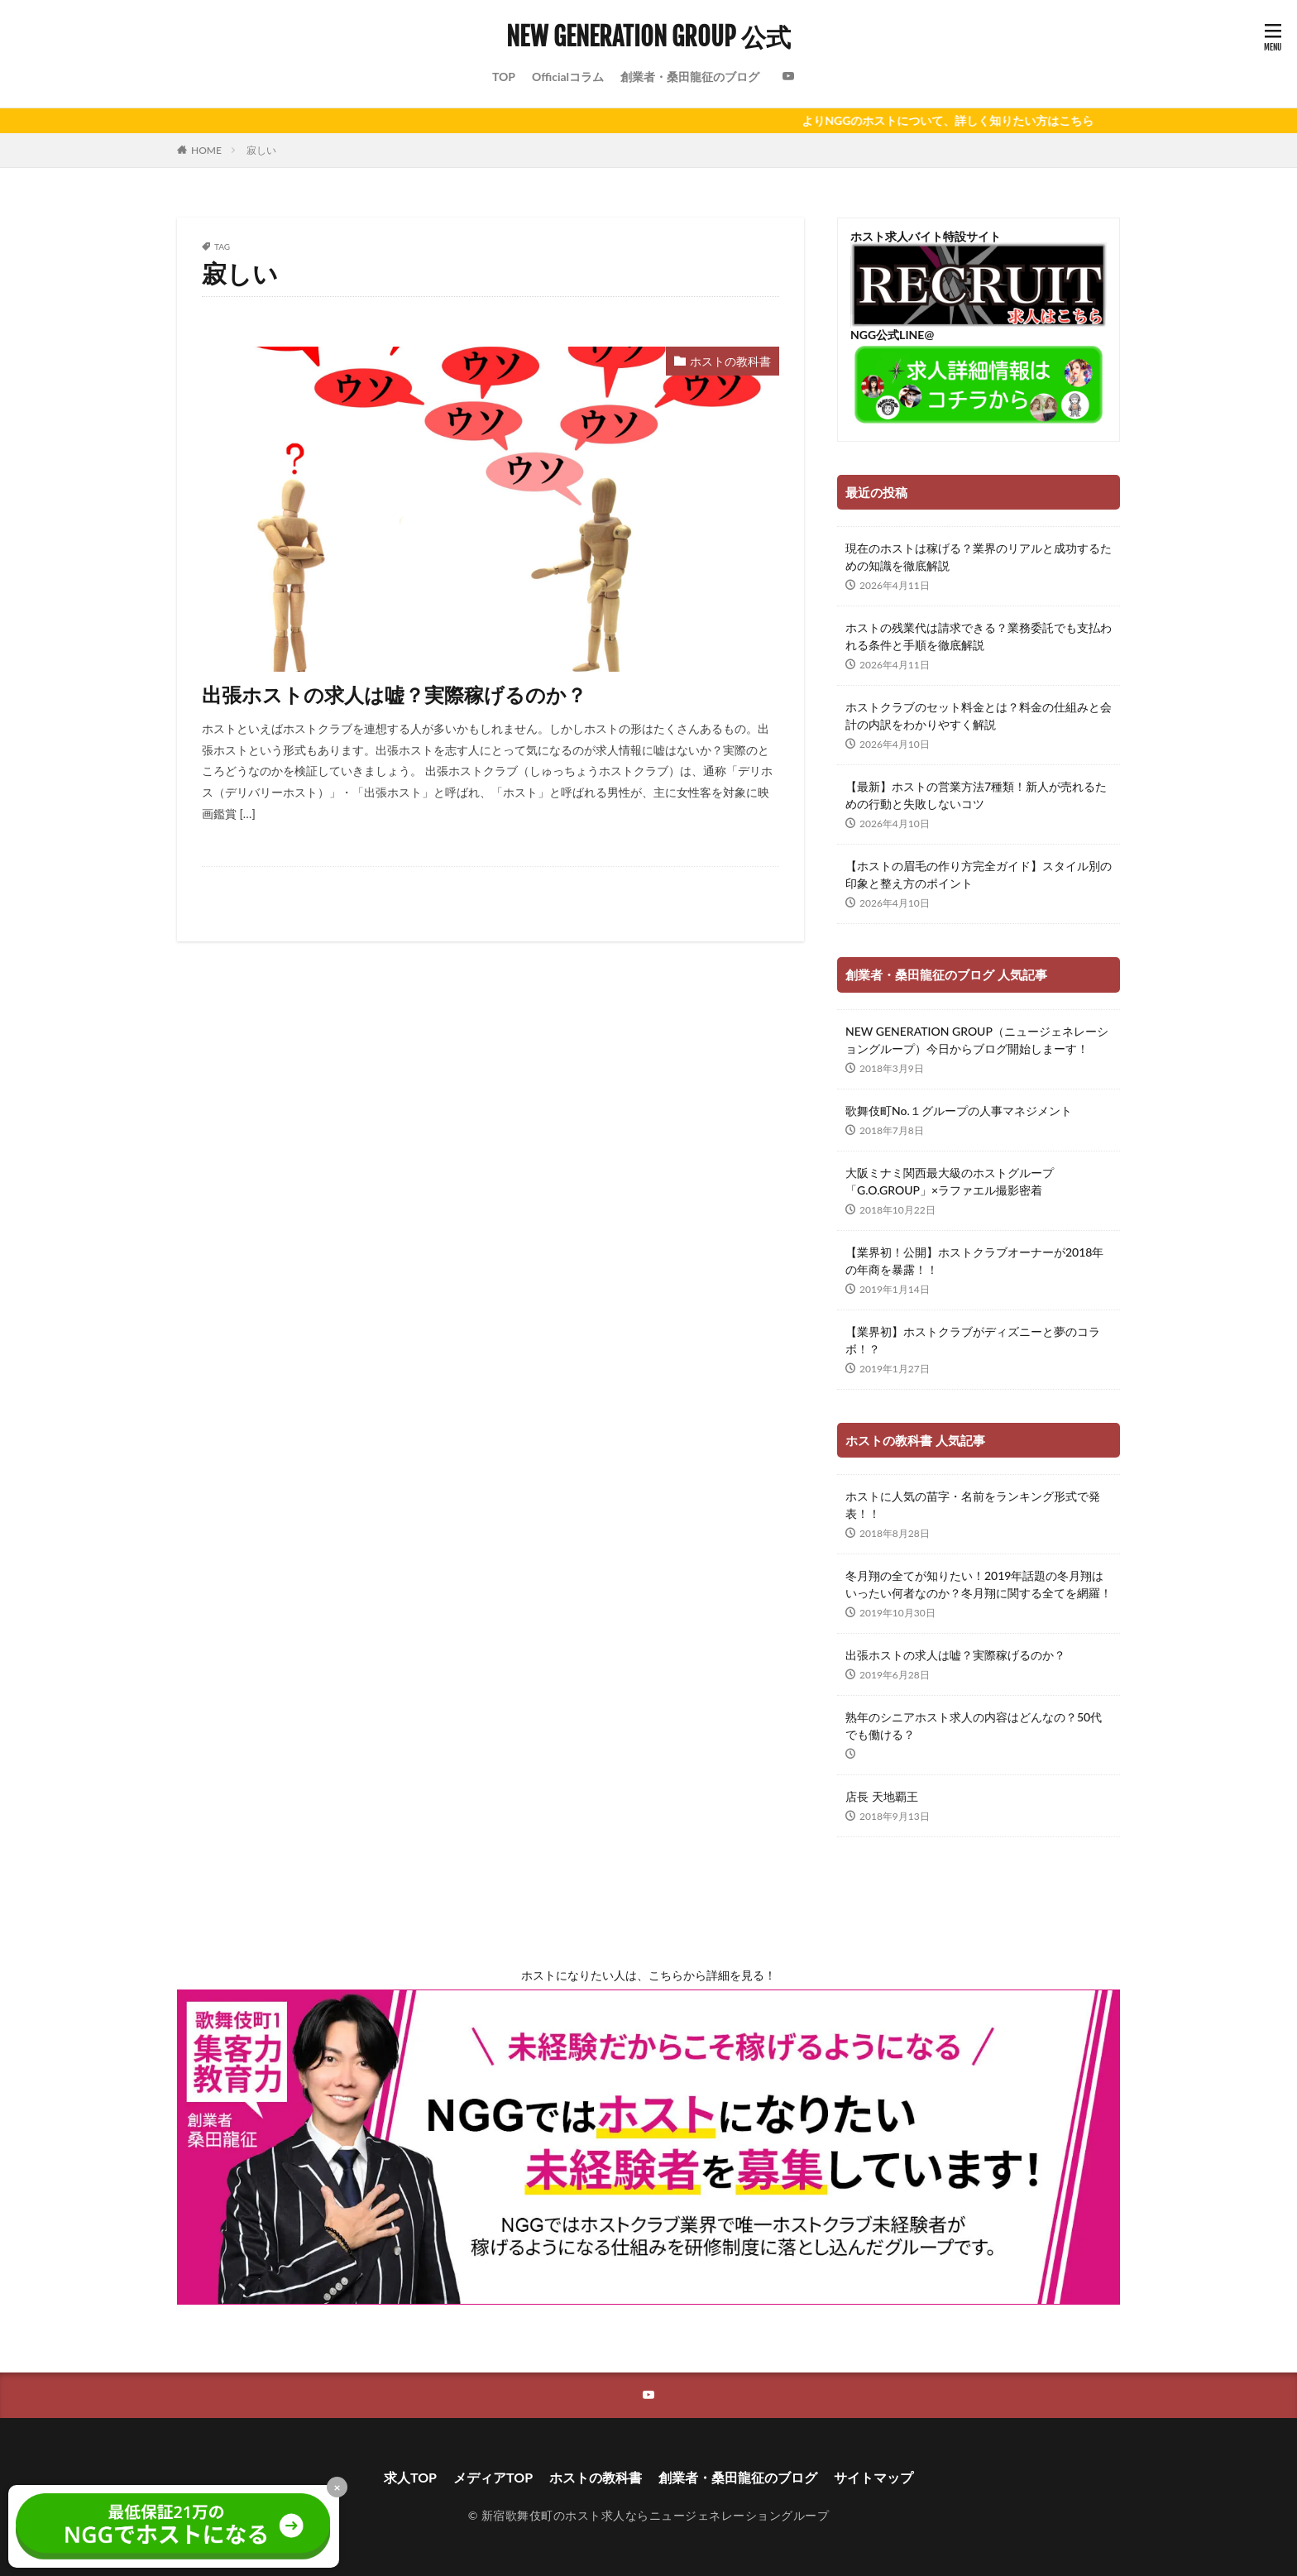  What do you see at coordinates (655, 2515) in the screenshot?
I see `新宿歌舞伎町のホスト求人ならニュージェネレーショングループ` at bounding box center [655, 2515].